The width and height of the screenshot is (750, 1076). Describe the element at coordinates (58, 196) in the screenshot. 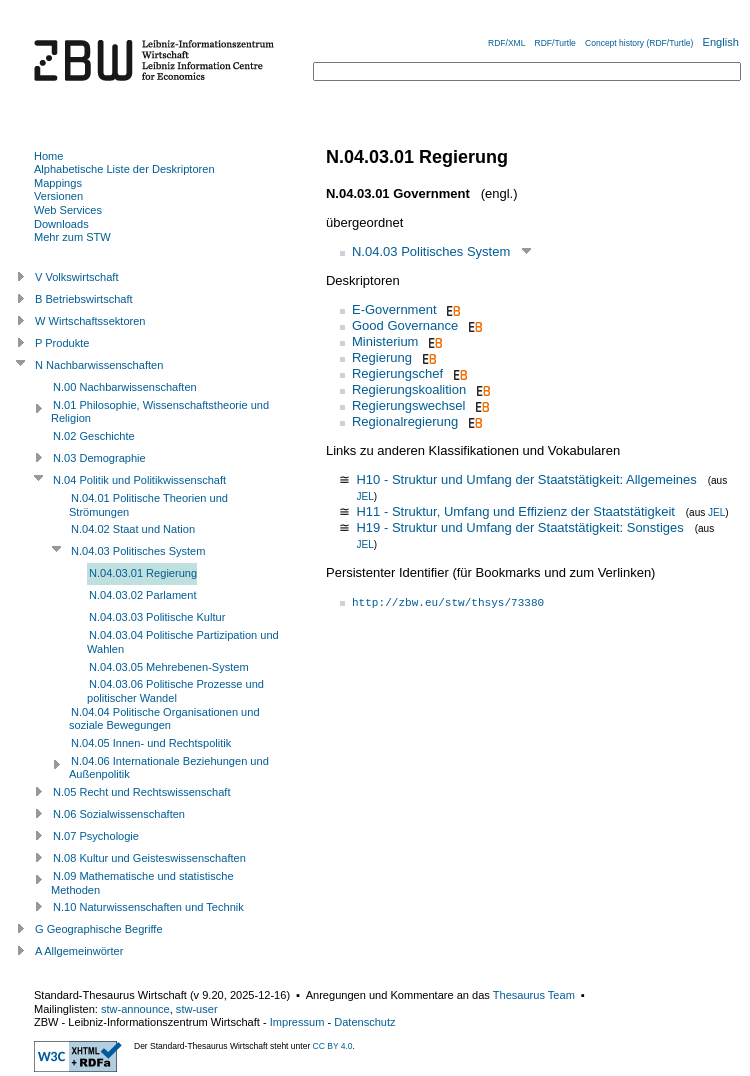

I see `Versionen` at that location.